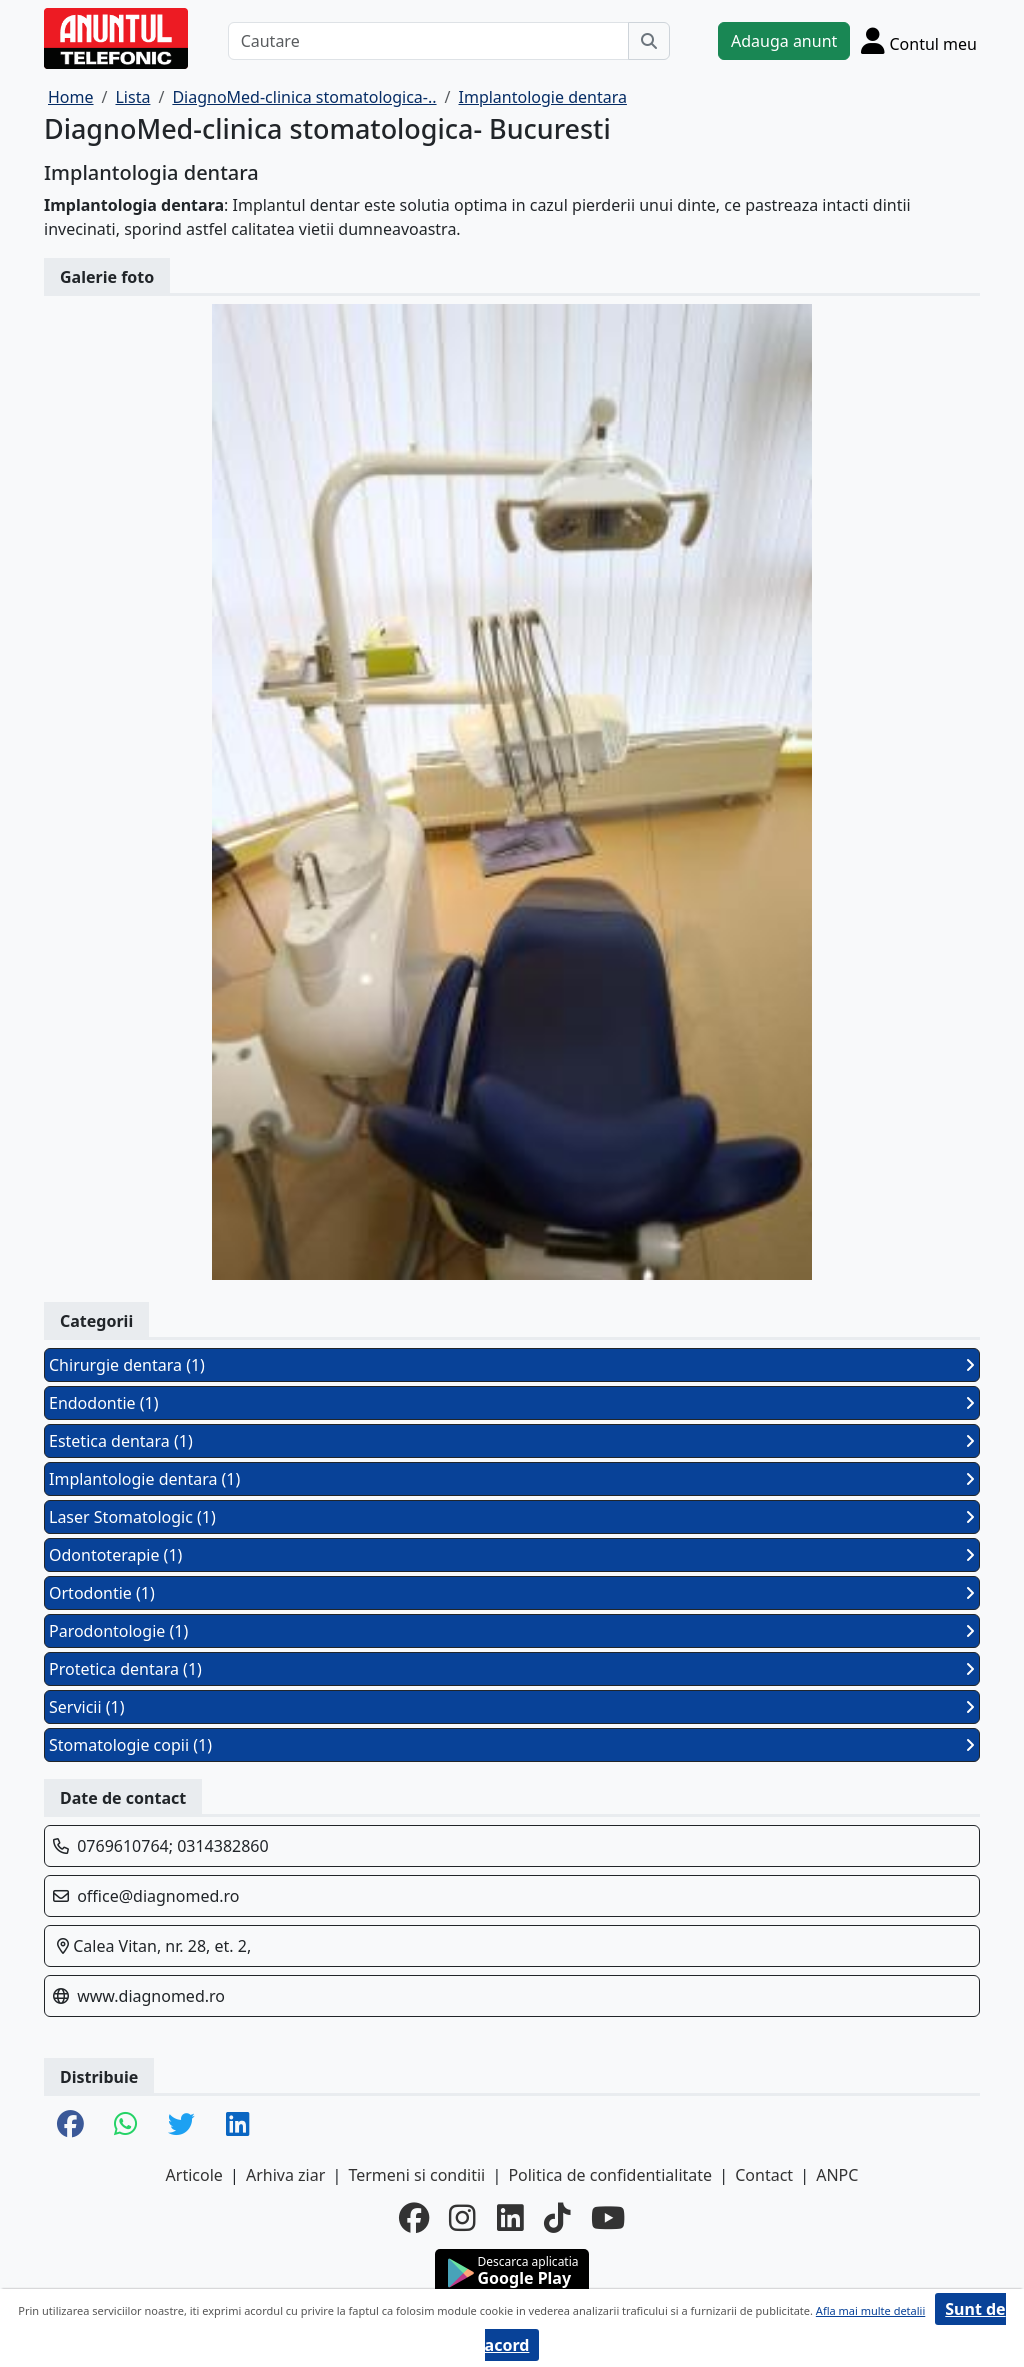 This screenshot has width=1024, height=2367. Describe the element at coordinates (512, 1403) in the screenshot. I see `Endodontie (1)` at that location.